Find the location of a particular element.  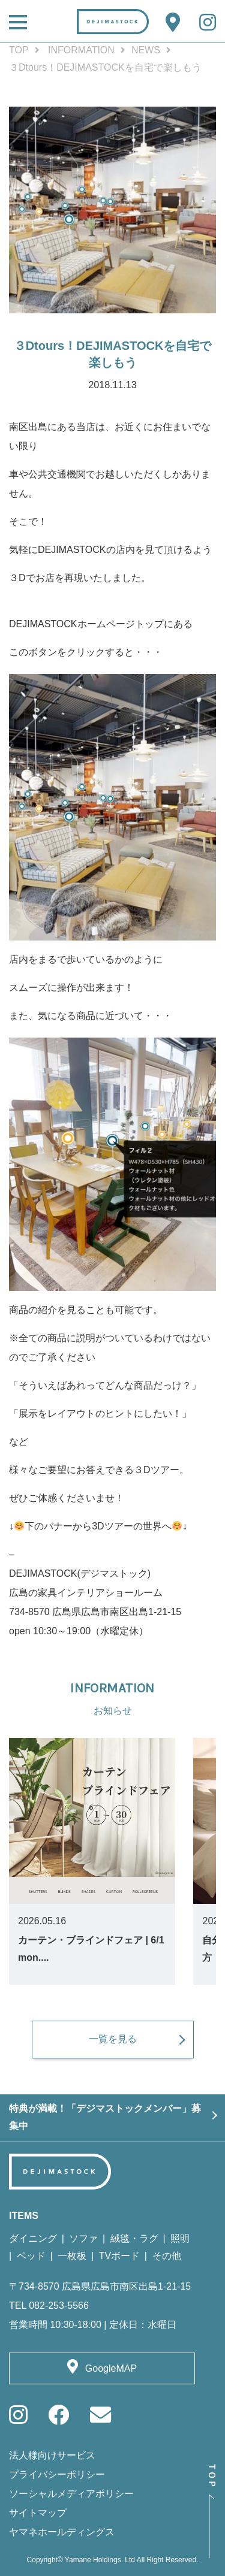

法人様向けサービス is located at coordinates (52, 2455).